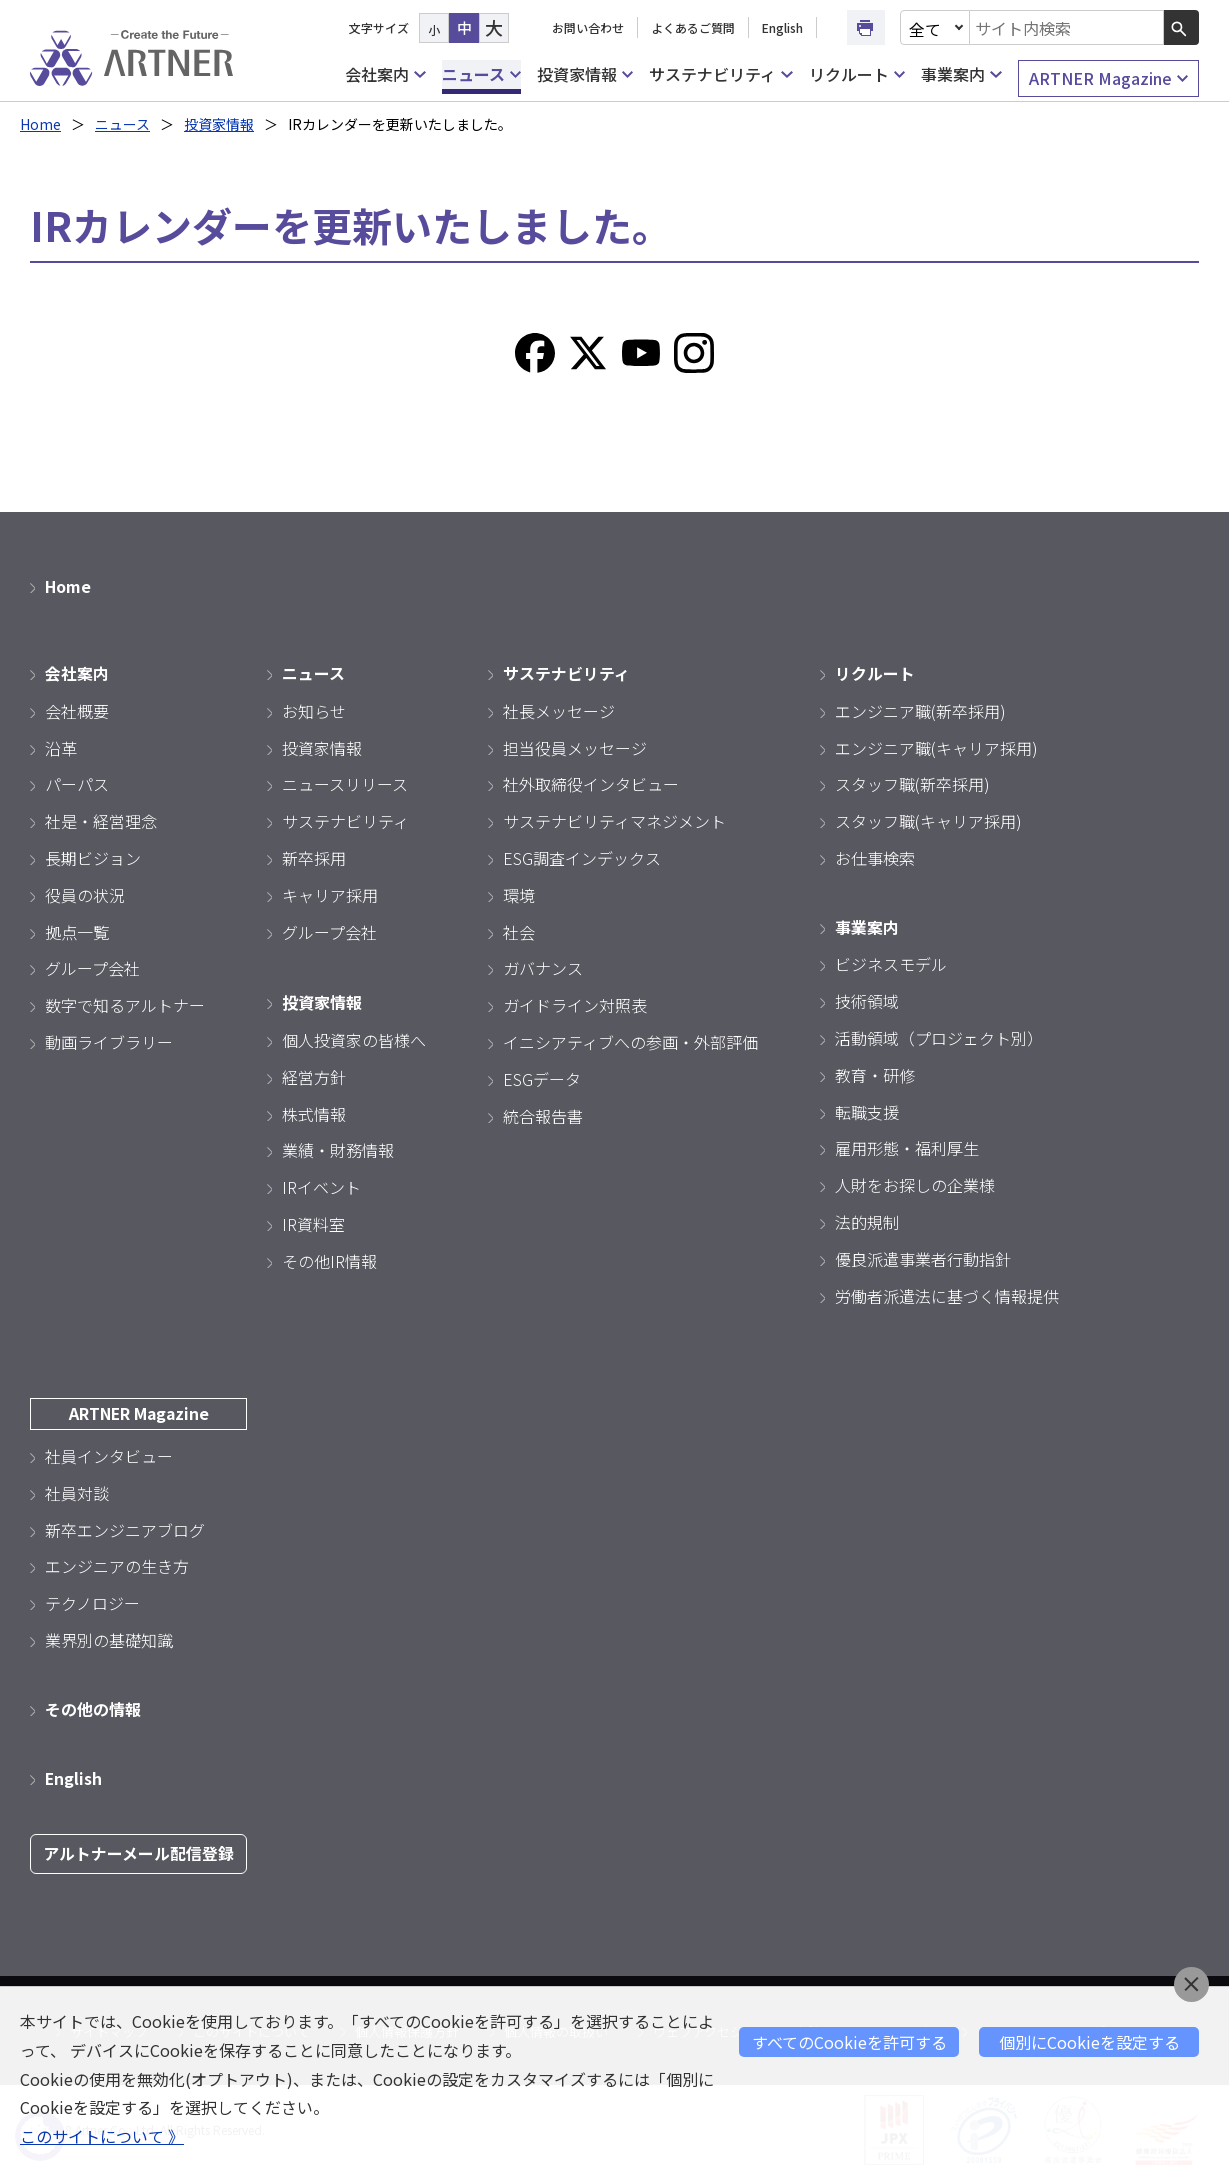 This screenshot has width=1229, height=2171. What do you see at coordinates (385, 74) in the screenshot?
I see `会社案内` at bounding box center [385, 74].